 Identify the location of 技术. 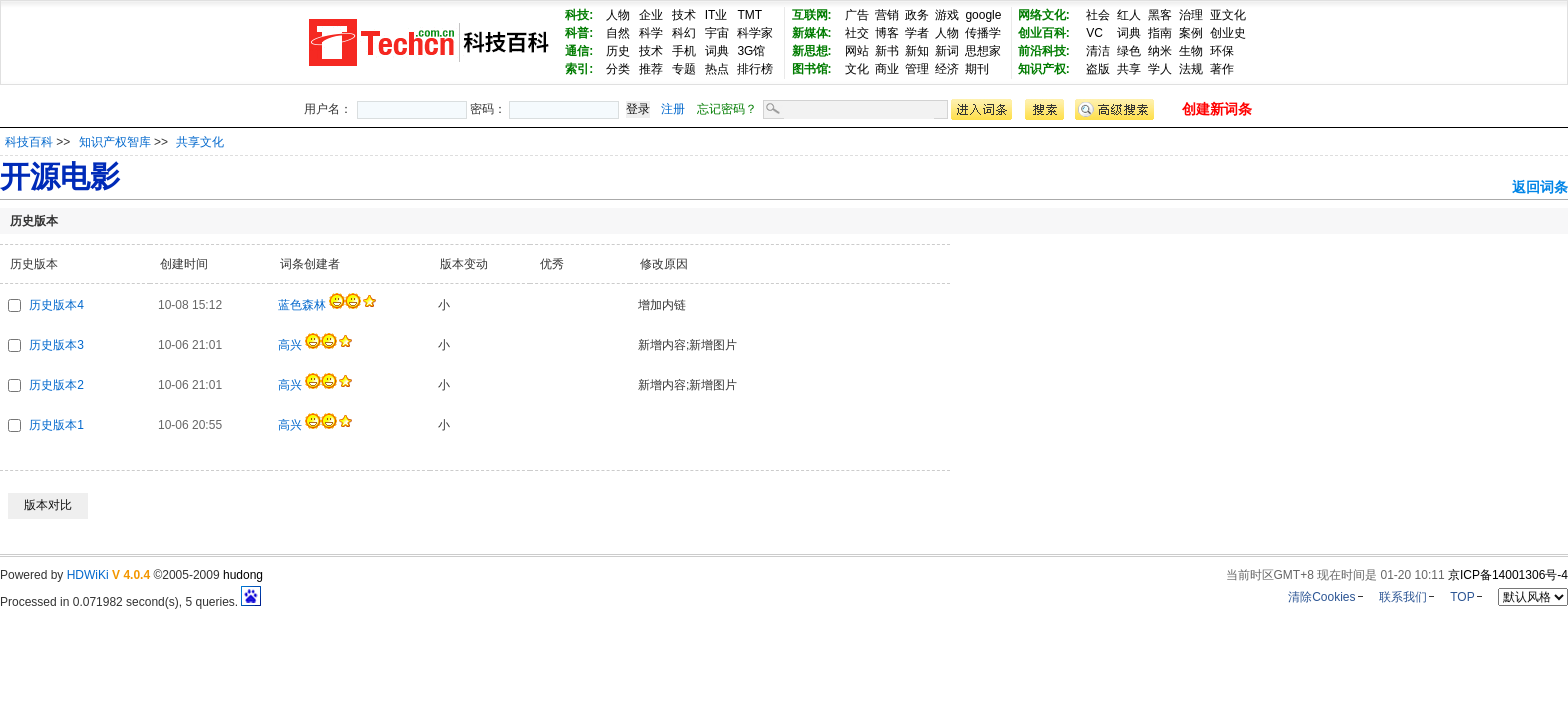
(684, 15).